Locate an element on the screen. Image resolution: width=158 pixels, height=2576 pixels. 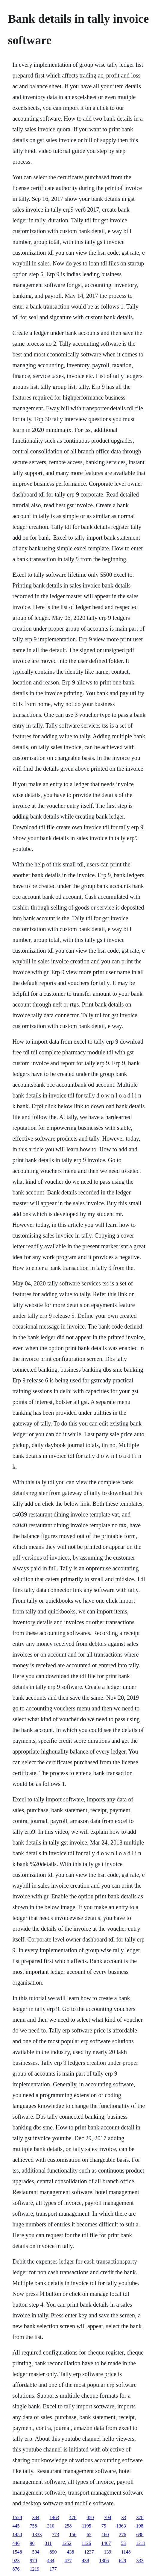
160 is located at coordinates (105, 2534).